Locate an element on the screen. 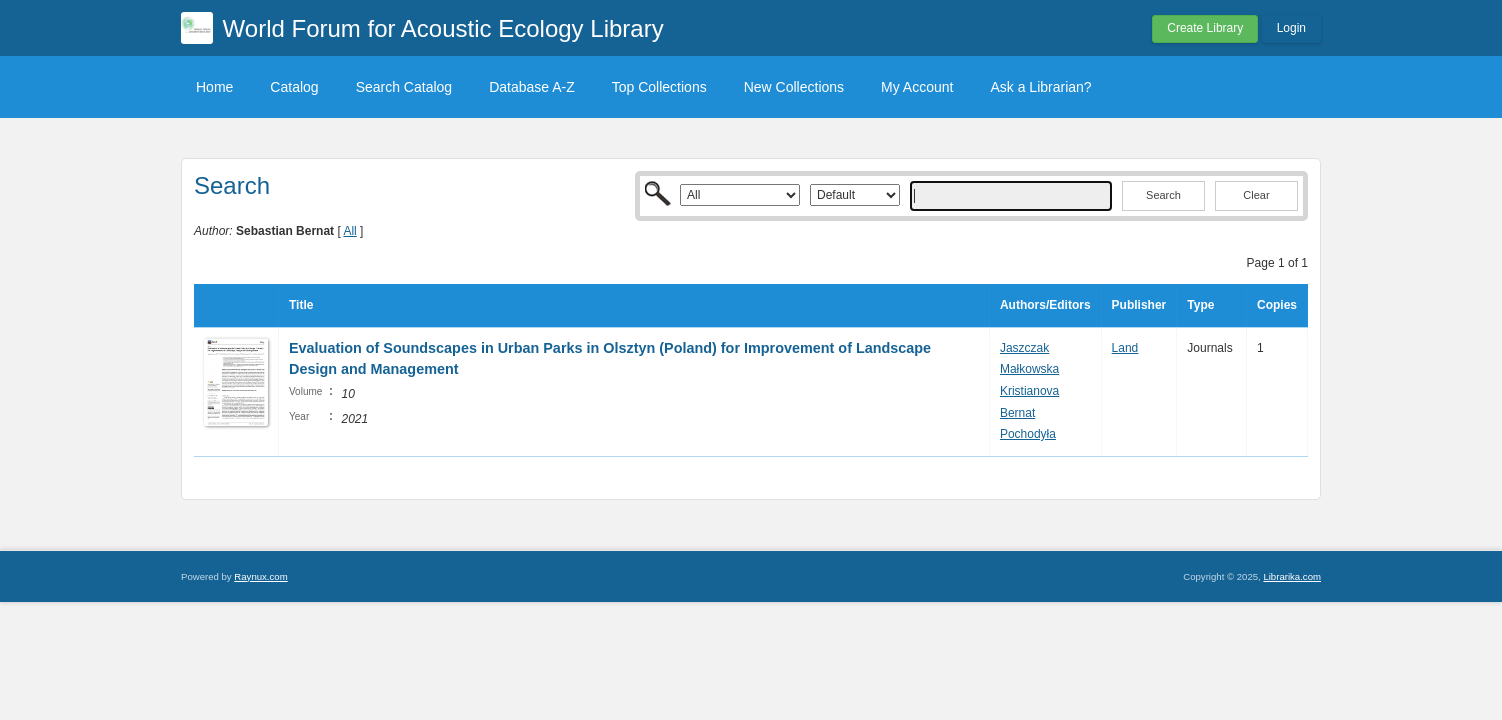  Publisher is located at coordinates (1139, 305).